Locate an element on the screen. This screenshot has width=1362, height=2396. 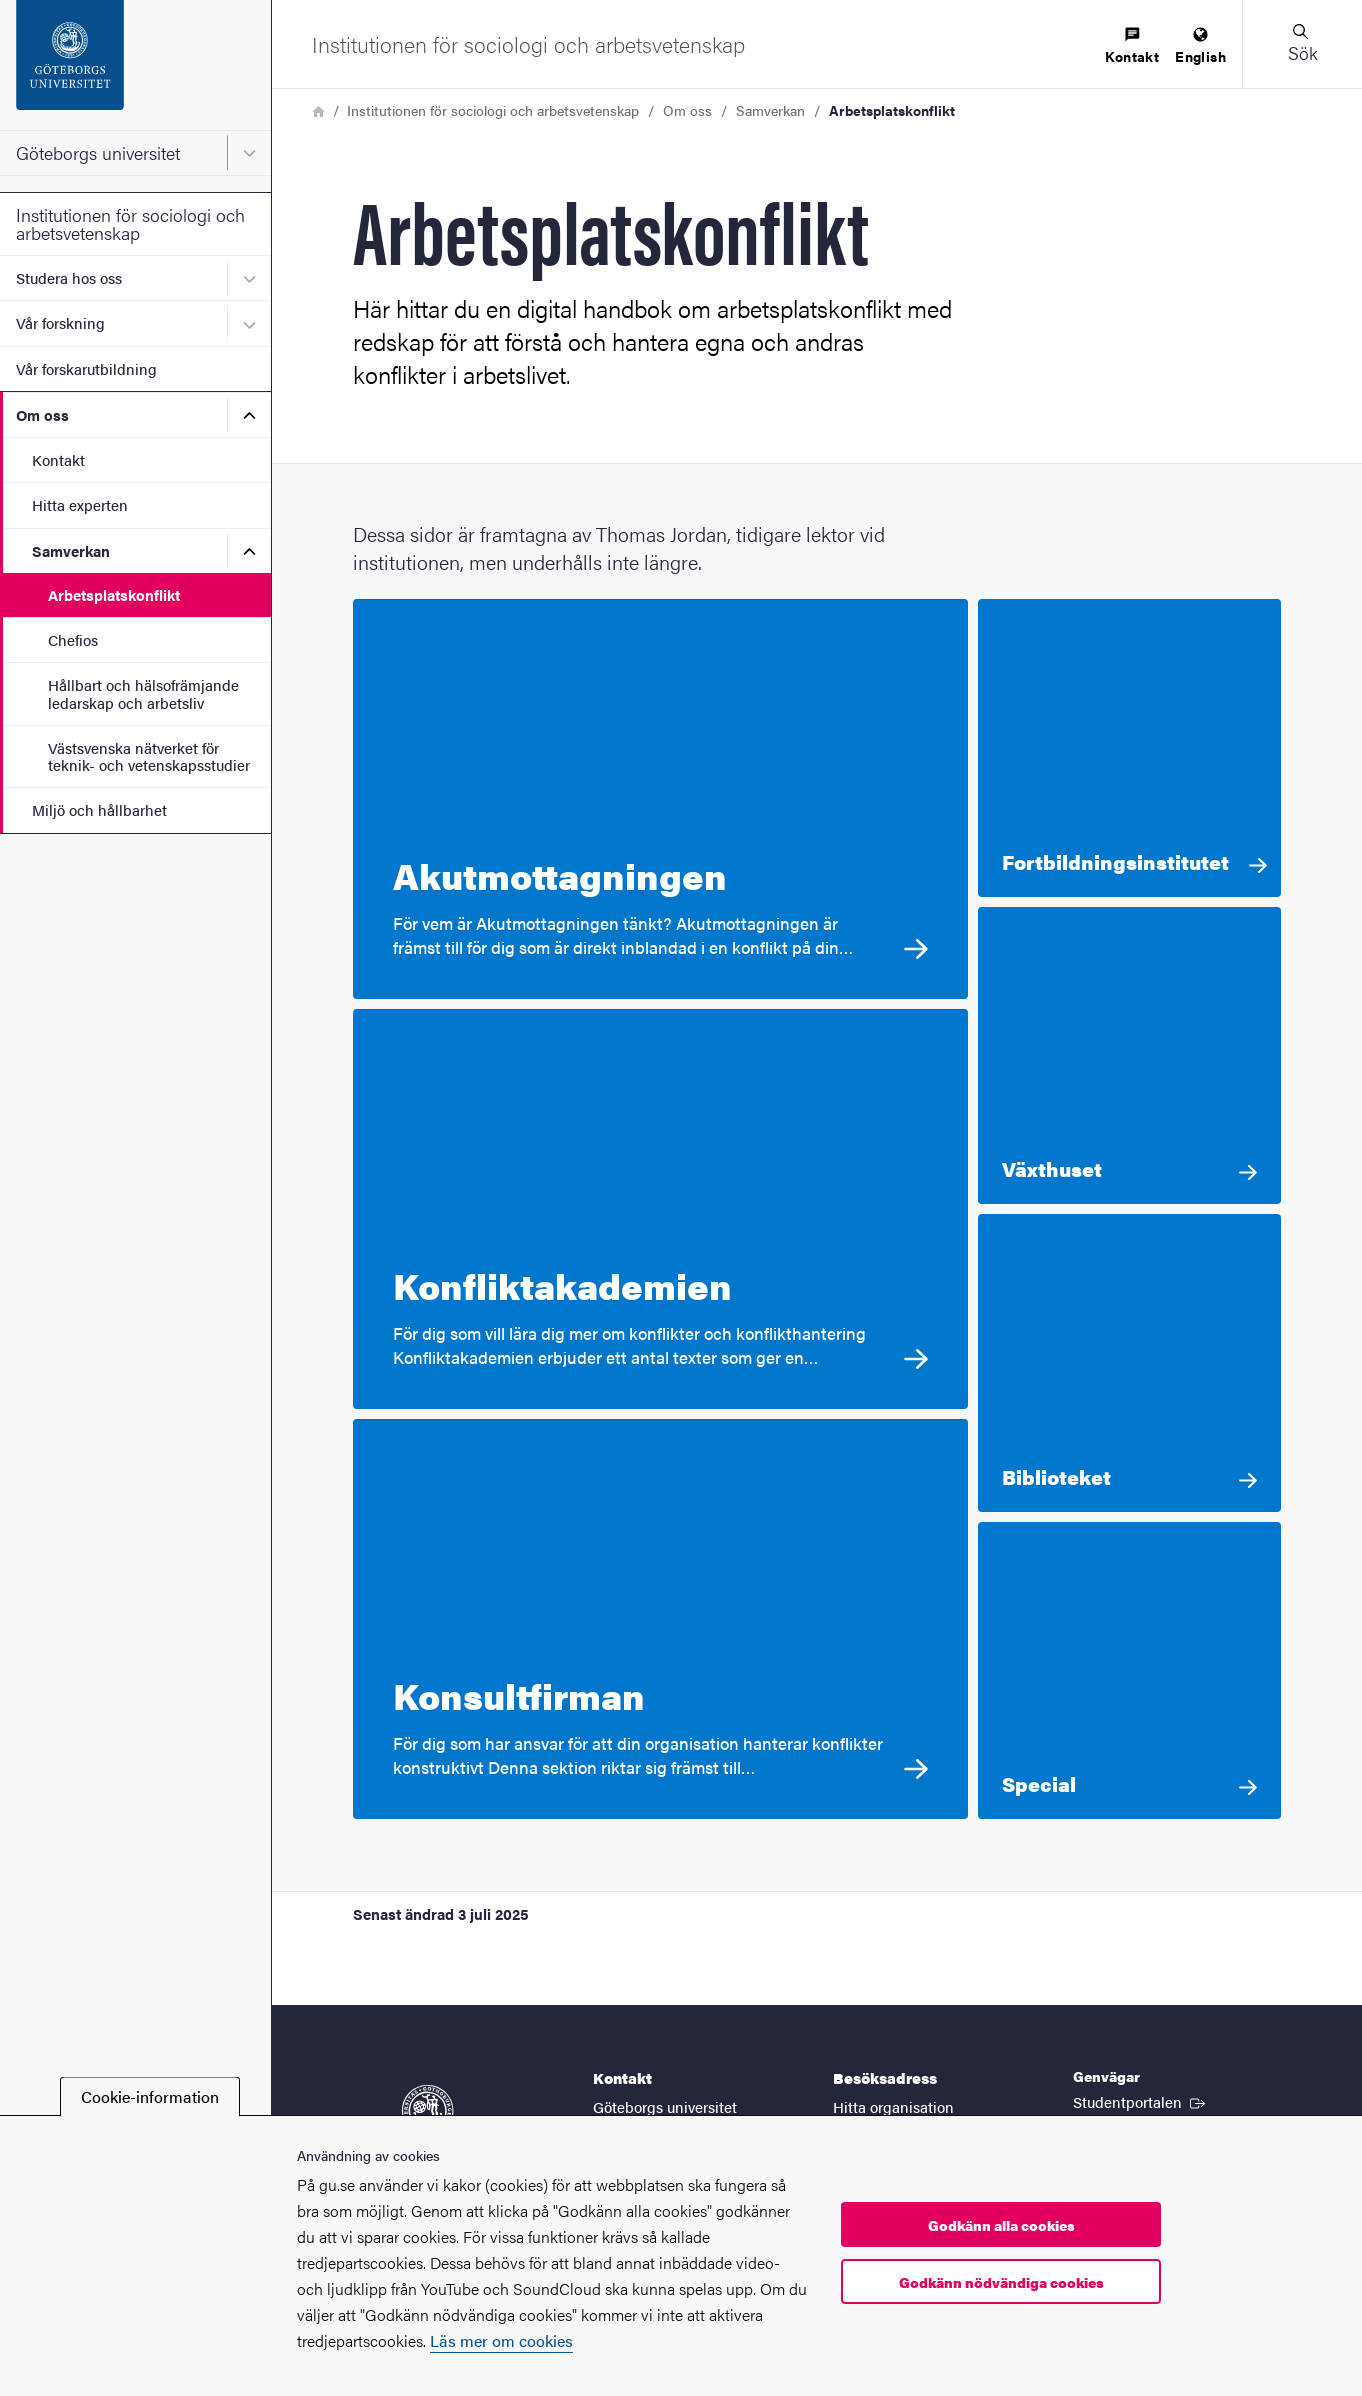
[Fortbildningsinstitutet För dig som har som yrke att arbeta med konflikter i arbetslivet] is located at coordinates (1129, 748).